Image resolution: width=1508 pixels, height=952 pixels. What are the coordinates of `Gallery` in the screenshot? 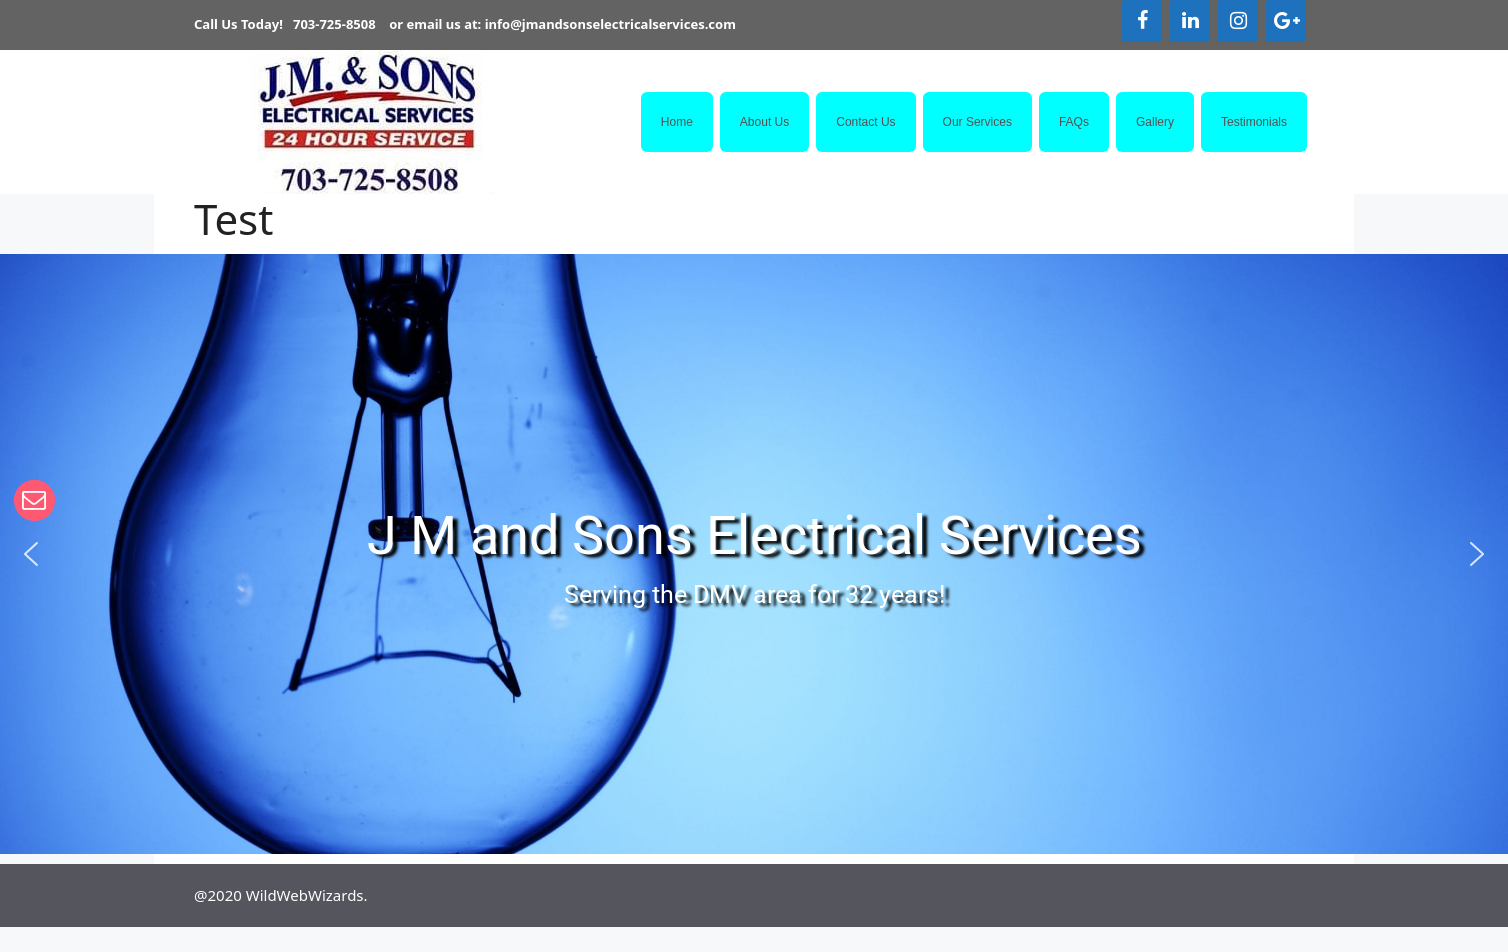 It's located at (1155, 122).